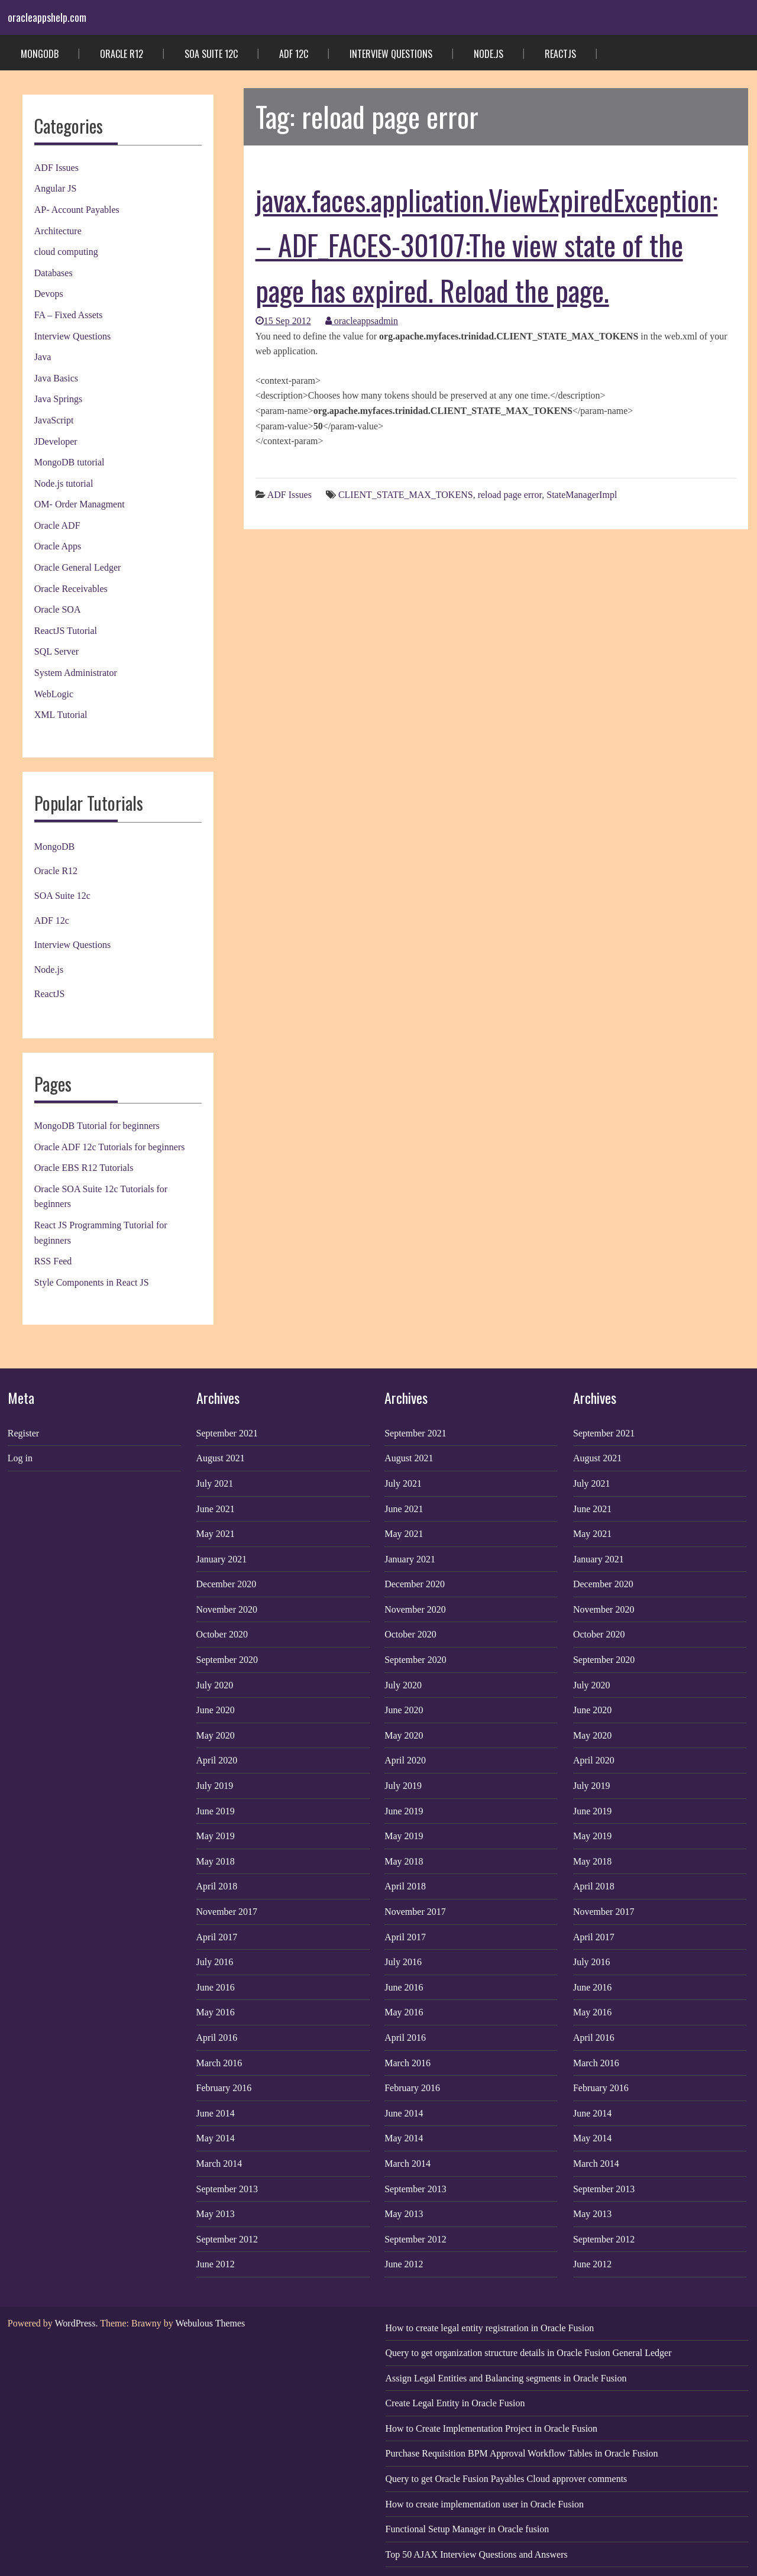 The height and width of the screenshot is (2576, 757). I want to click on Databases, so click(53, 273).